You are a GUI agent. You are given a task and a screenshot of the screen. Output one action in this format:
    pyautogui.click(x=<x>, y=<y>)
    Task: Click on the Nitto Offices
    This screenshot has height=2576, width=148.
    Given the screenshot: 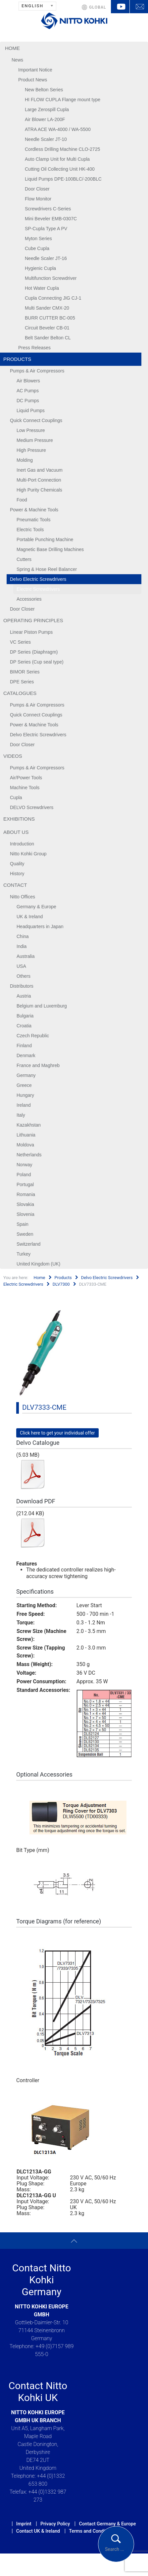 What is the action you would take?
    pyautogui.click(x=22, y=896)
    